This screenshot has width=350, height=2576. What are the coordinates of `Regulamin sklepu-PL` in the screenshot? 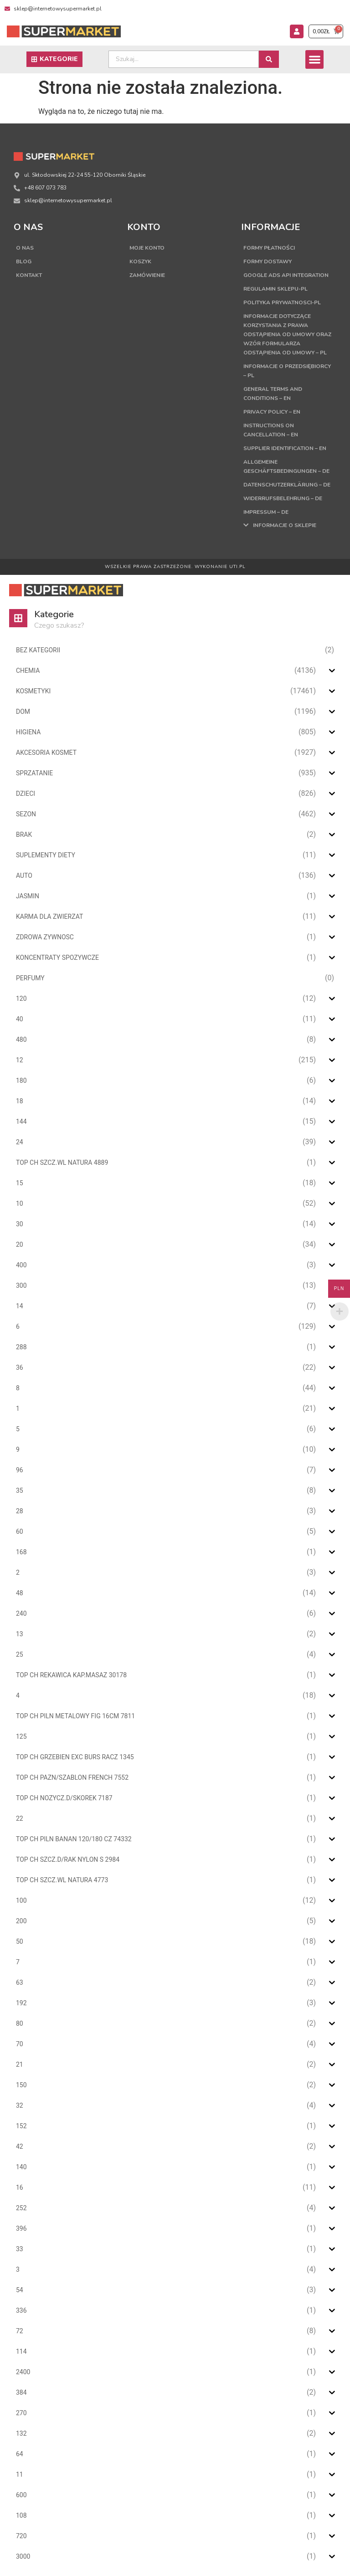 It's located at (275, 288).